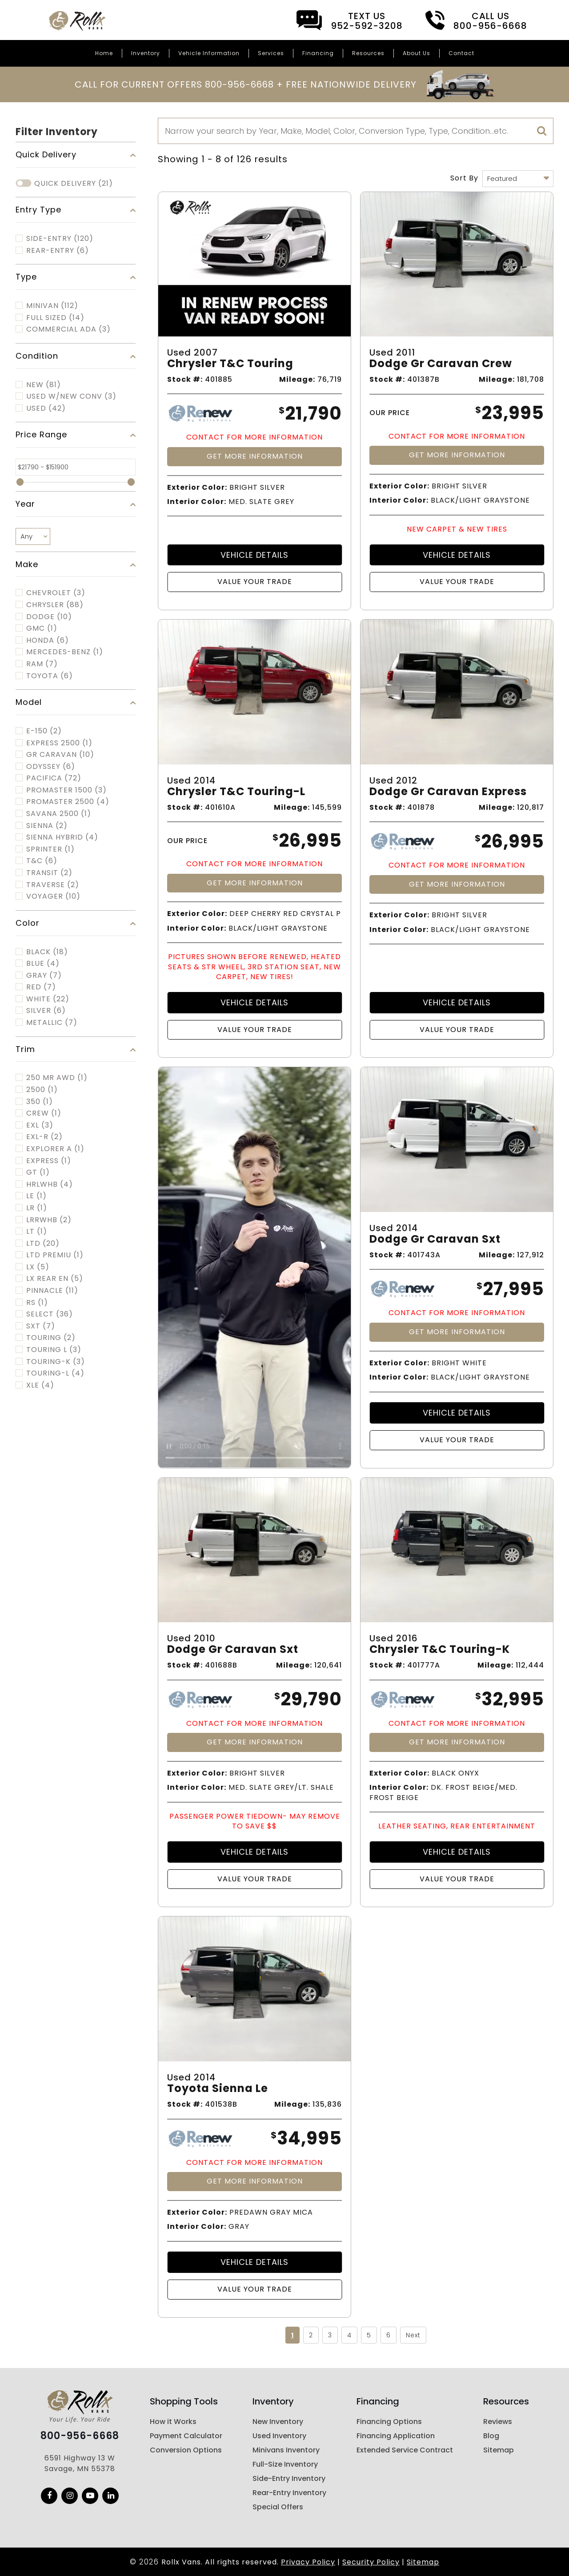  Describe the element at coordinates (47, 640) in the screenshot. I see `HONDA` at that location.